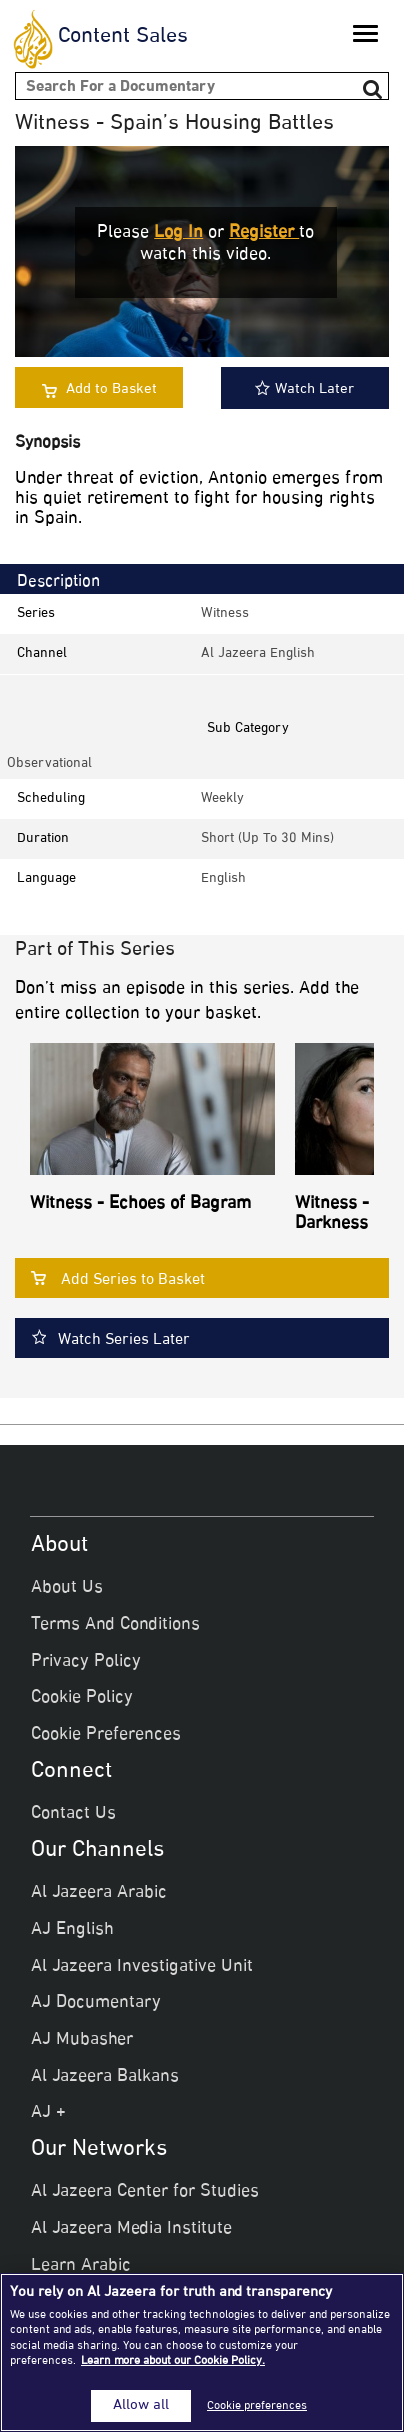 The height and width of the screenshot is (2432, 404). Describe the element at coordinates (264, 233) in the screenshot. I see `Register` at that location.